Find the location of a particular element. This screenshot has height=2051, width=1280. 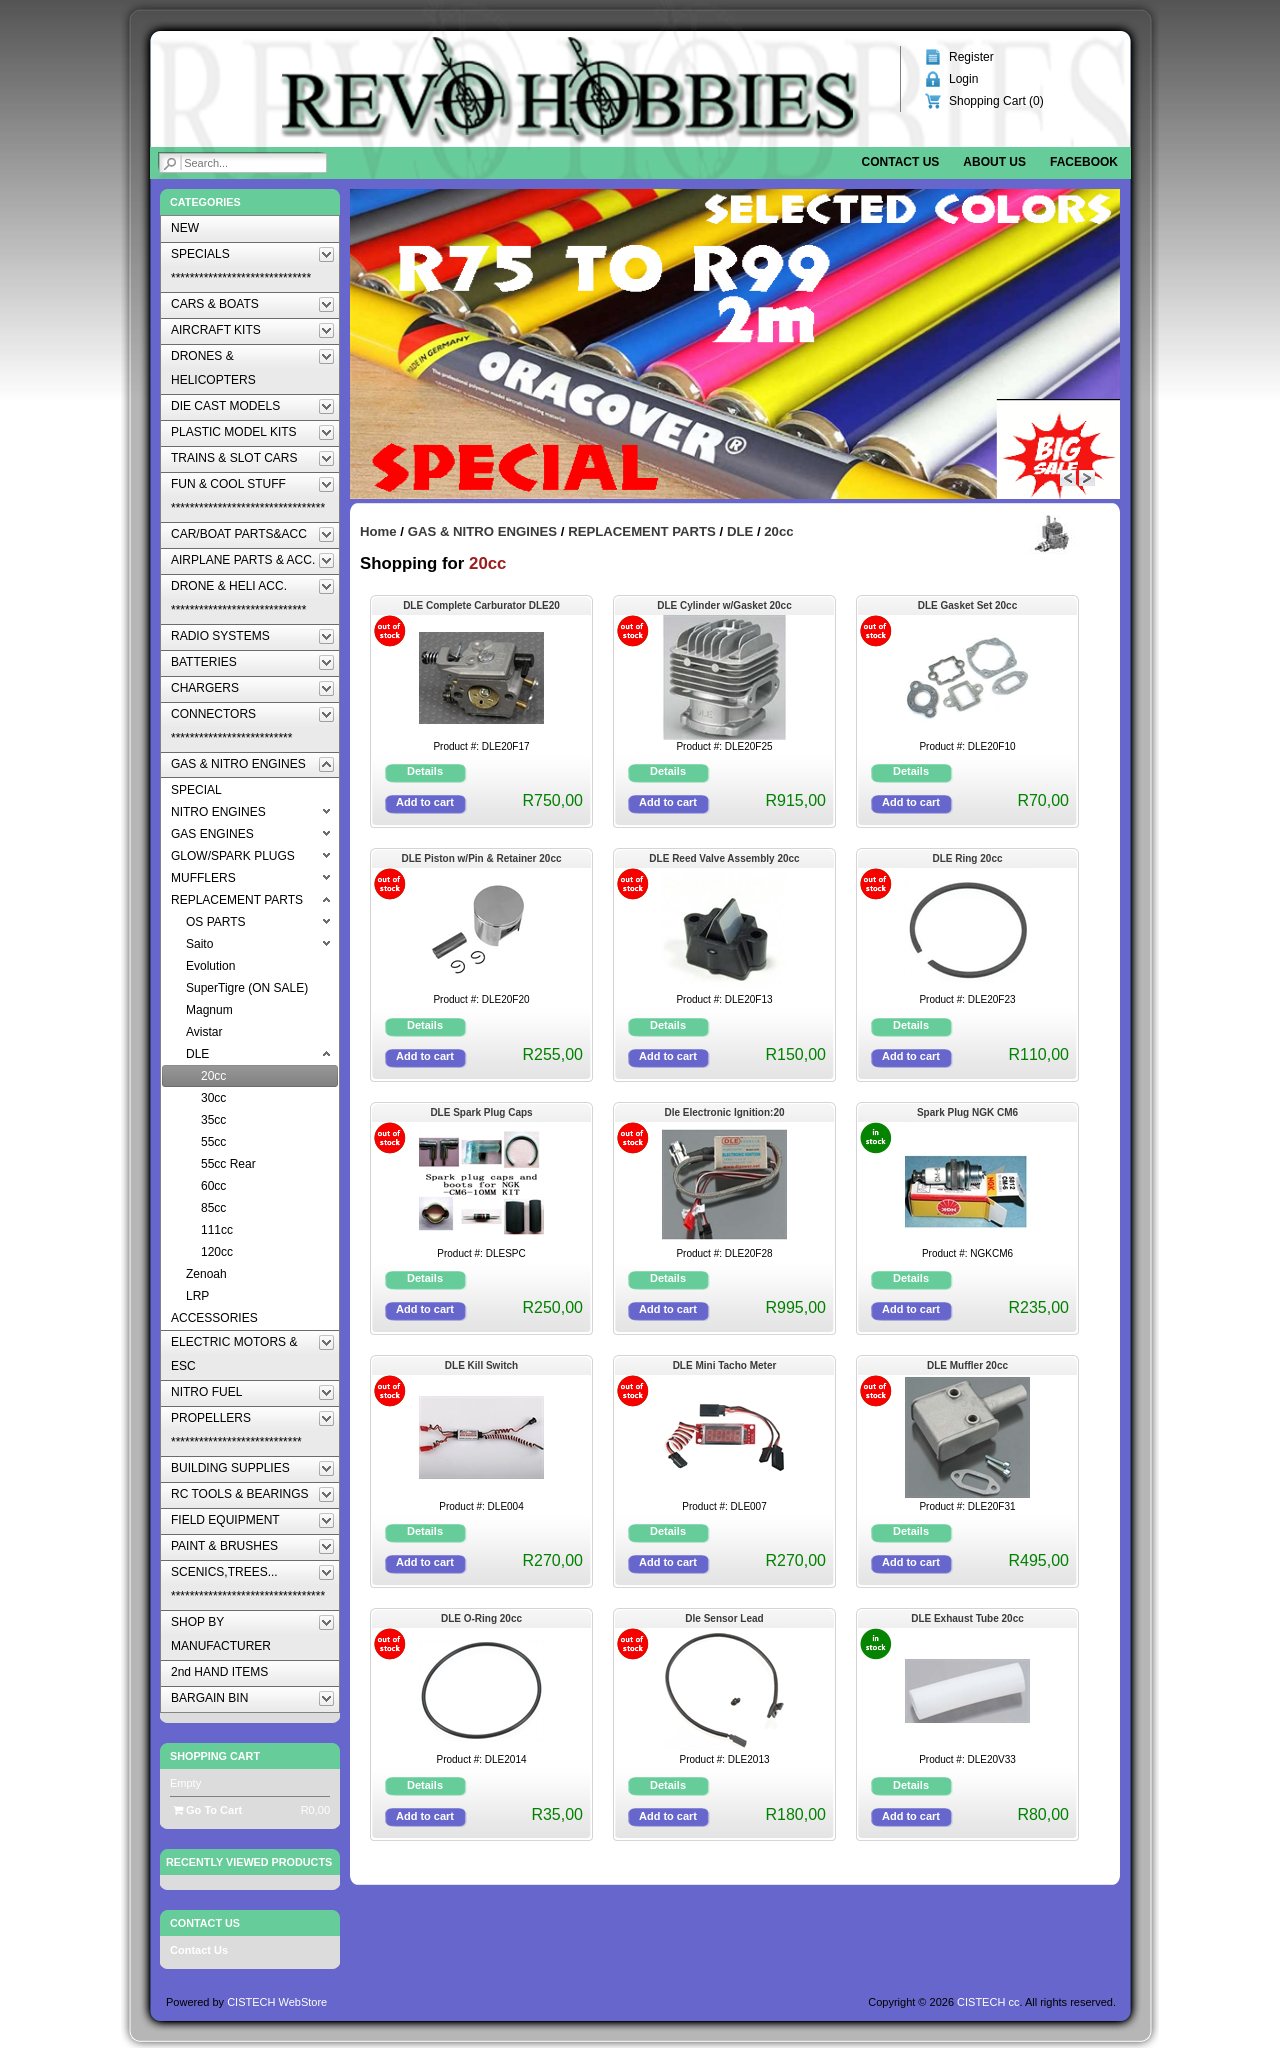

REPLACEMENT PARTS is located at coordinates (642, 531).